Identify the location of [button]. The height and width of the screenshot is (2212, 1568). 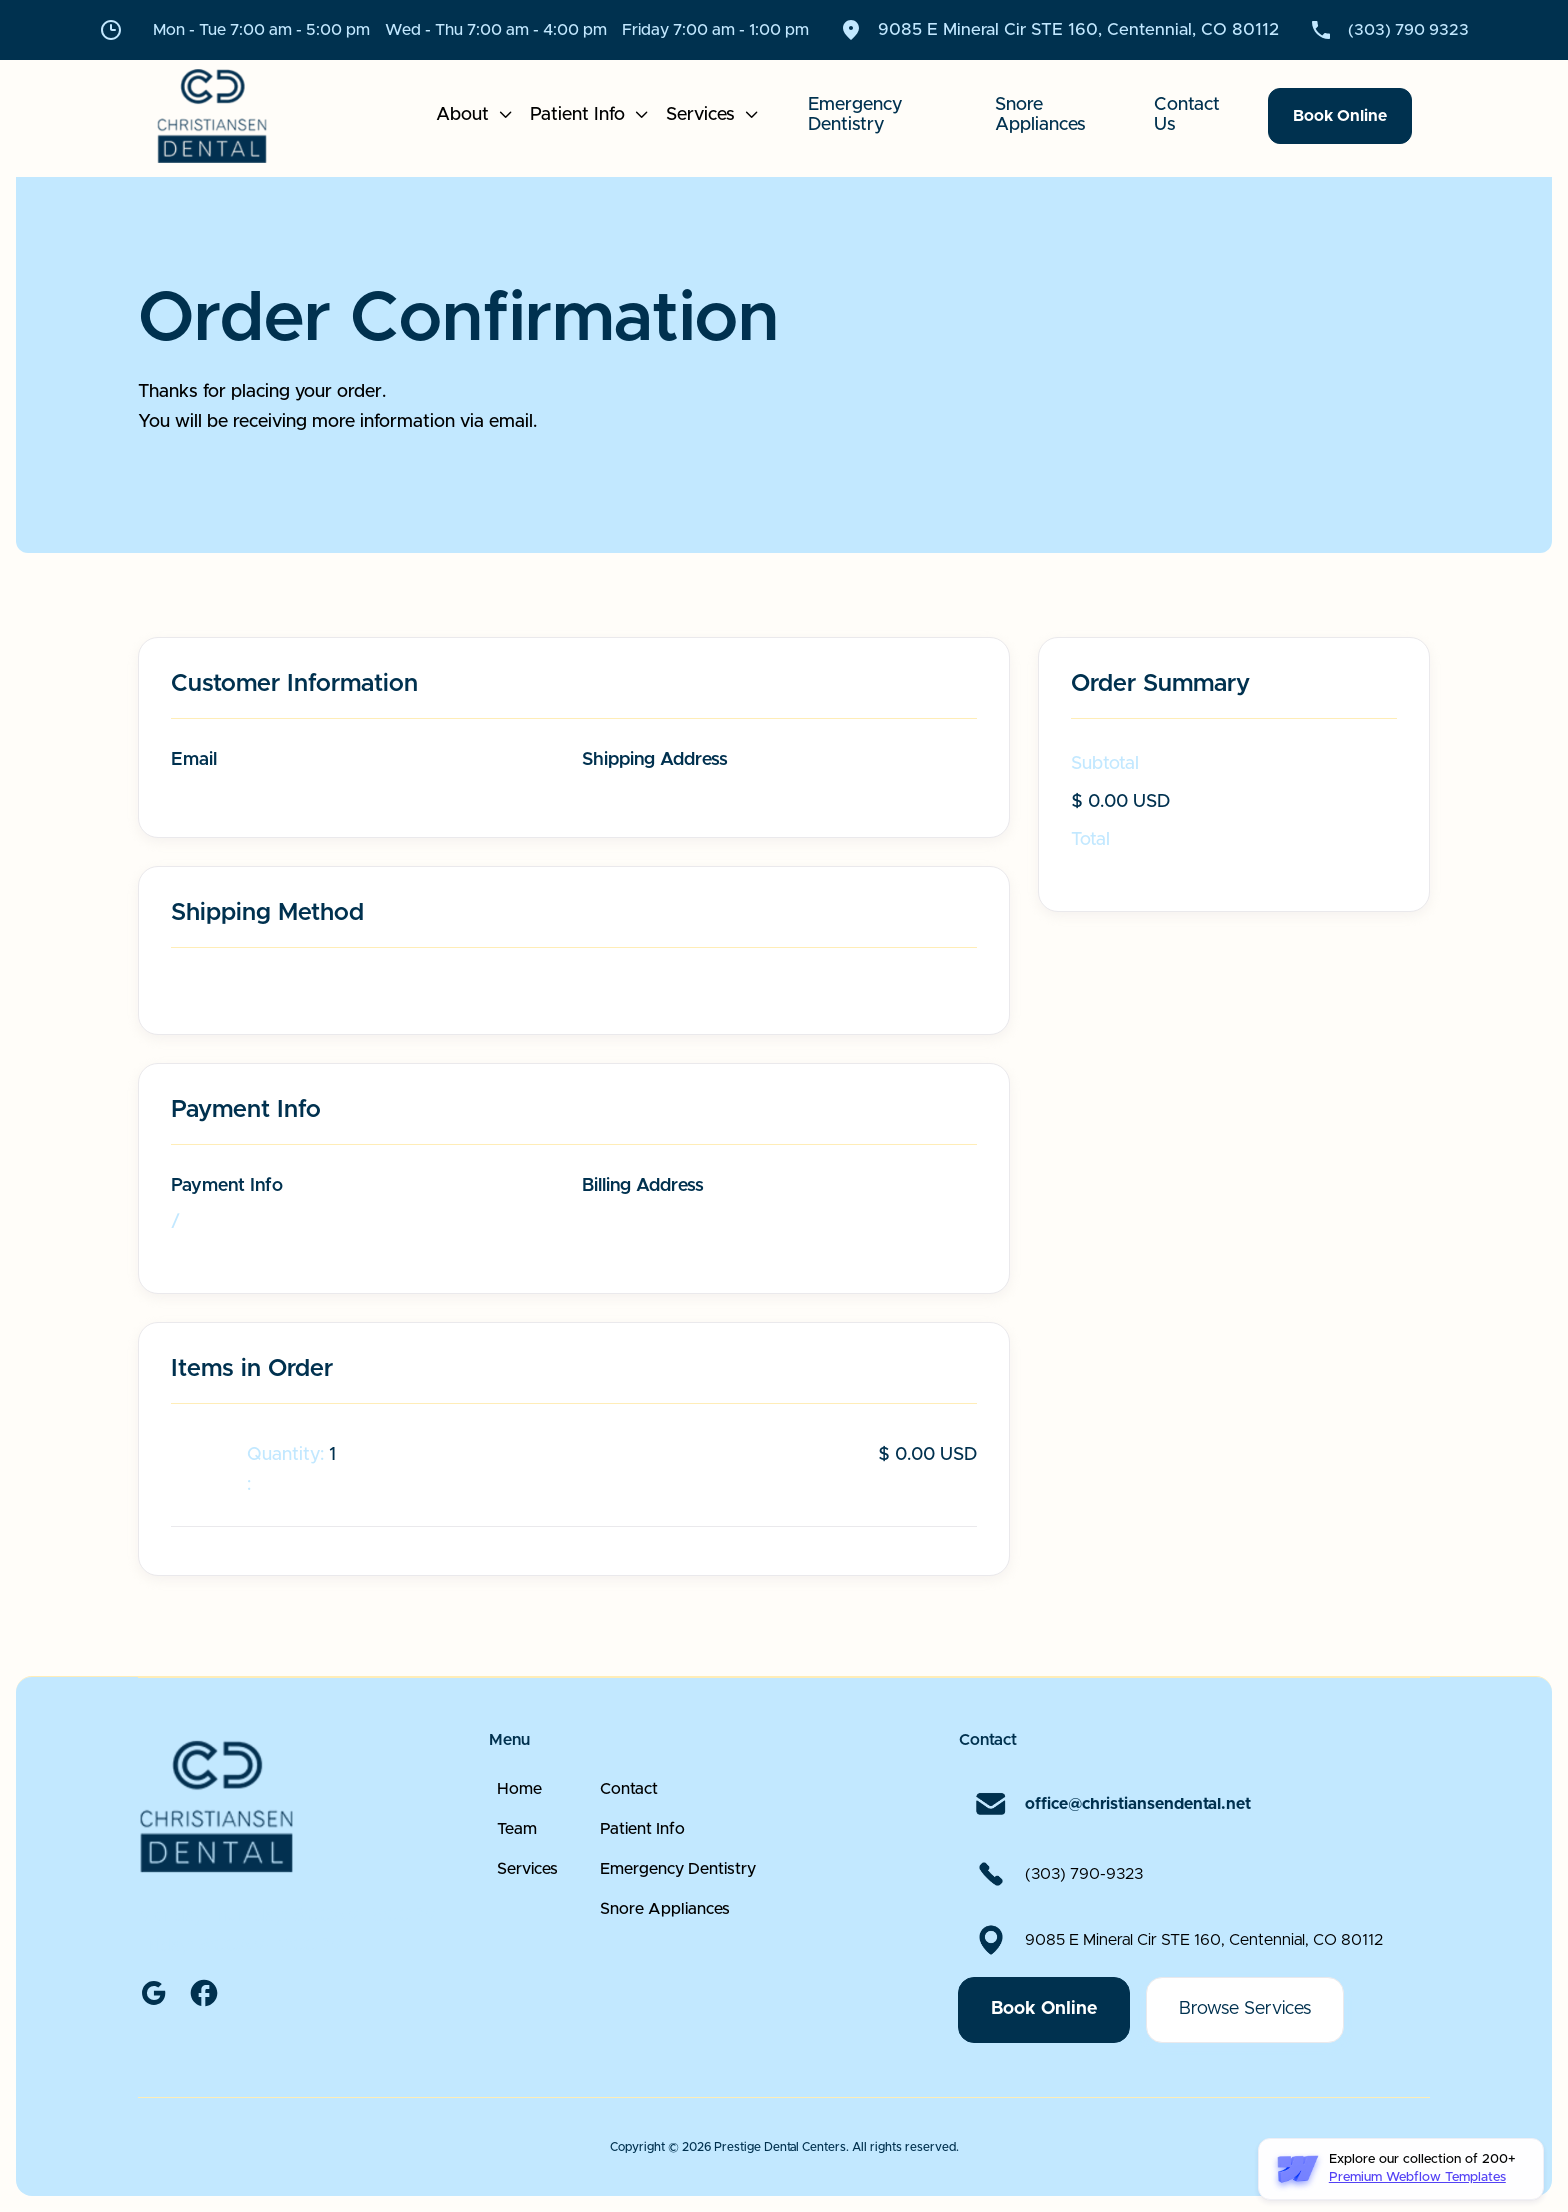
(475, 116).